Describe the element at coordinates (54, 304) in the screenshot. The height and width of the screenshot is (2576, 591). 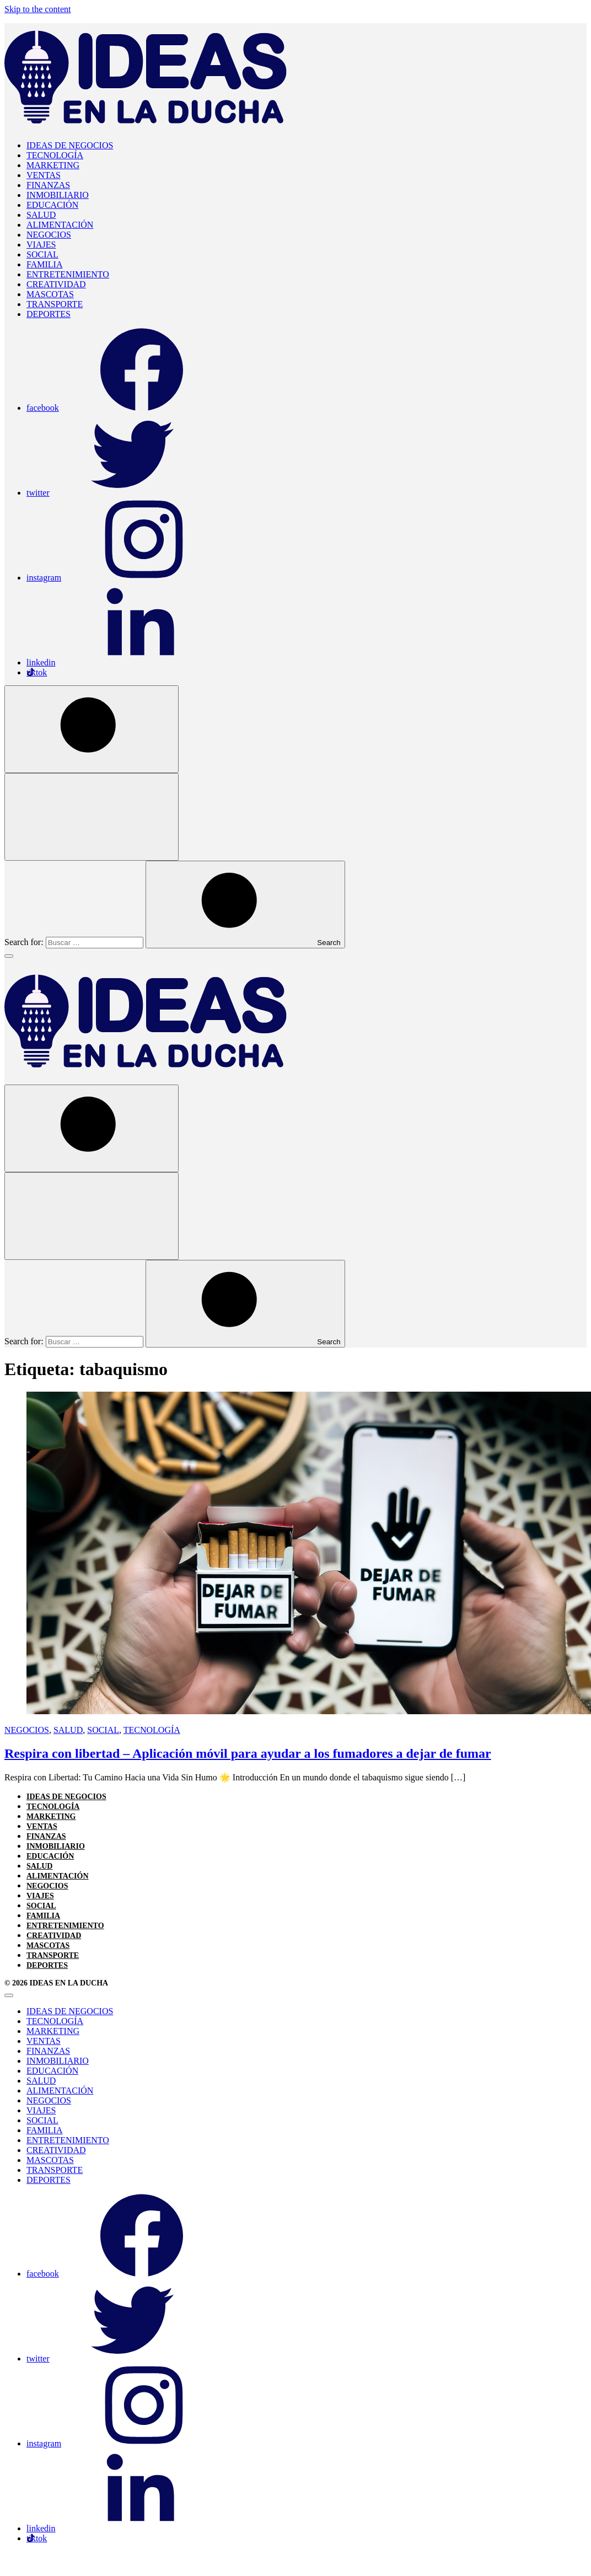
I see `TRANSPORTE` at that location.